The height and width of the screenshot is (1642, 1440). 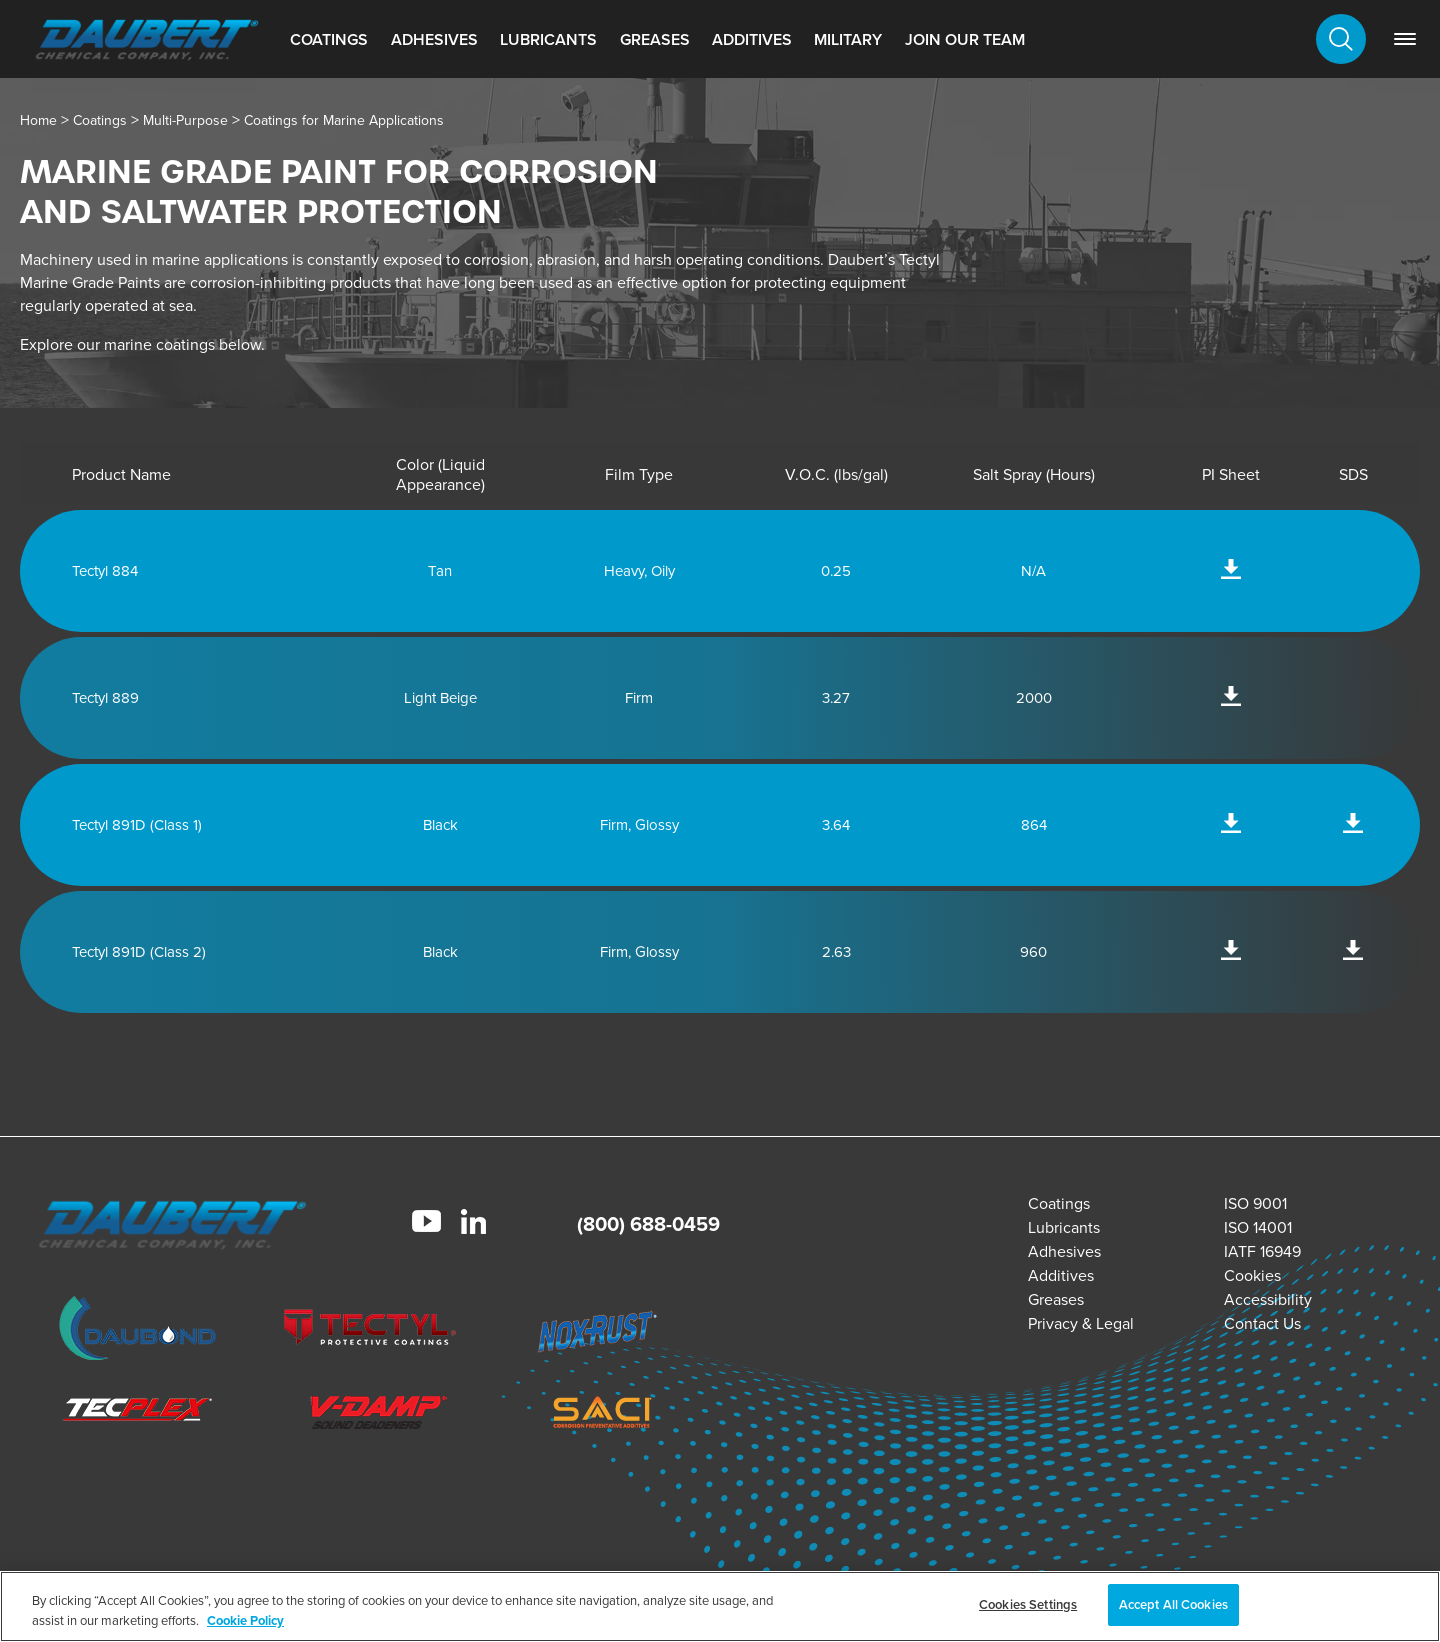 What do you see at coordinates (1262, 1323) in the screenshot?
I see `Contact Us` at bounding box center [1262, 1323].